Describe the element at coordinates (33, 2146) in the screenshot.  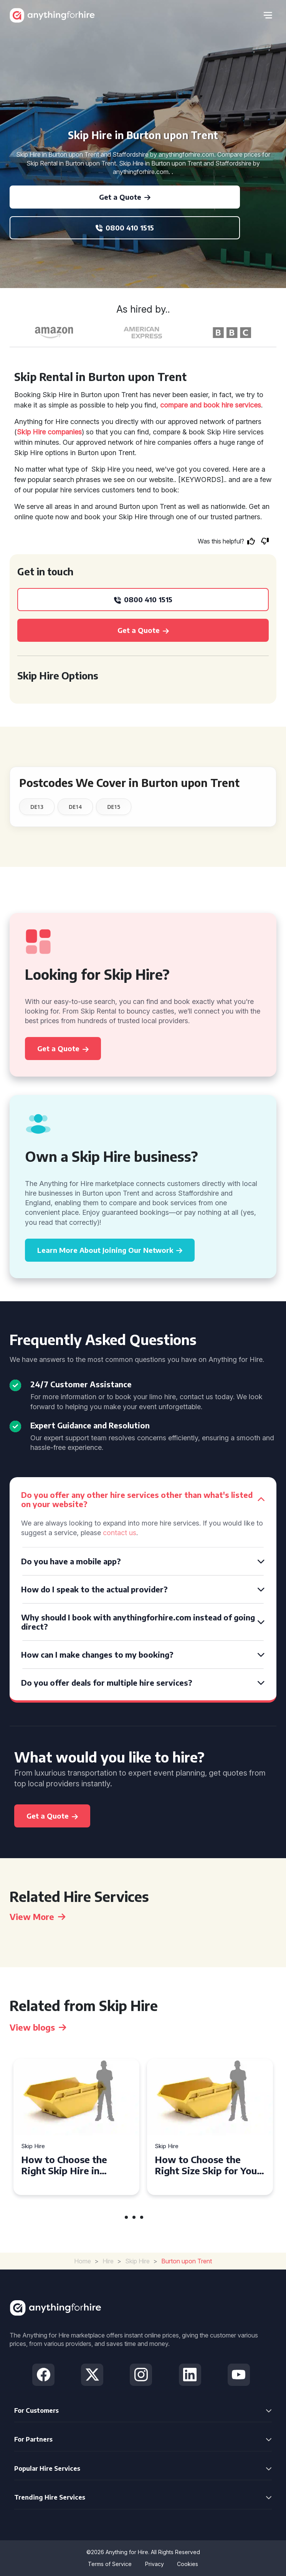
I see `Skip Hire` at that location.